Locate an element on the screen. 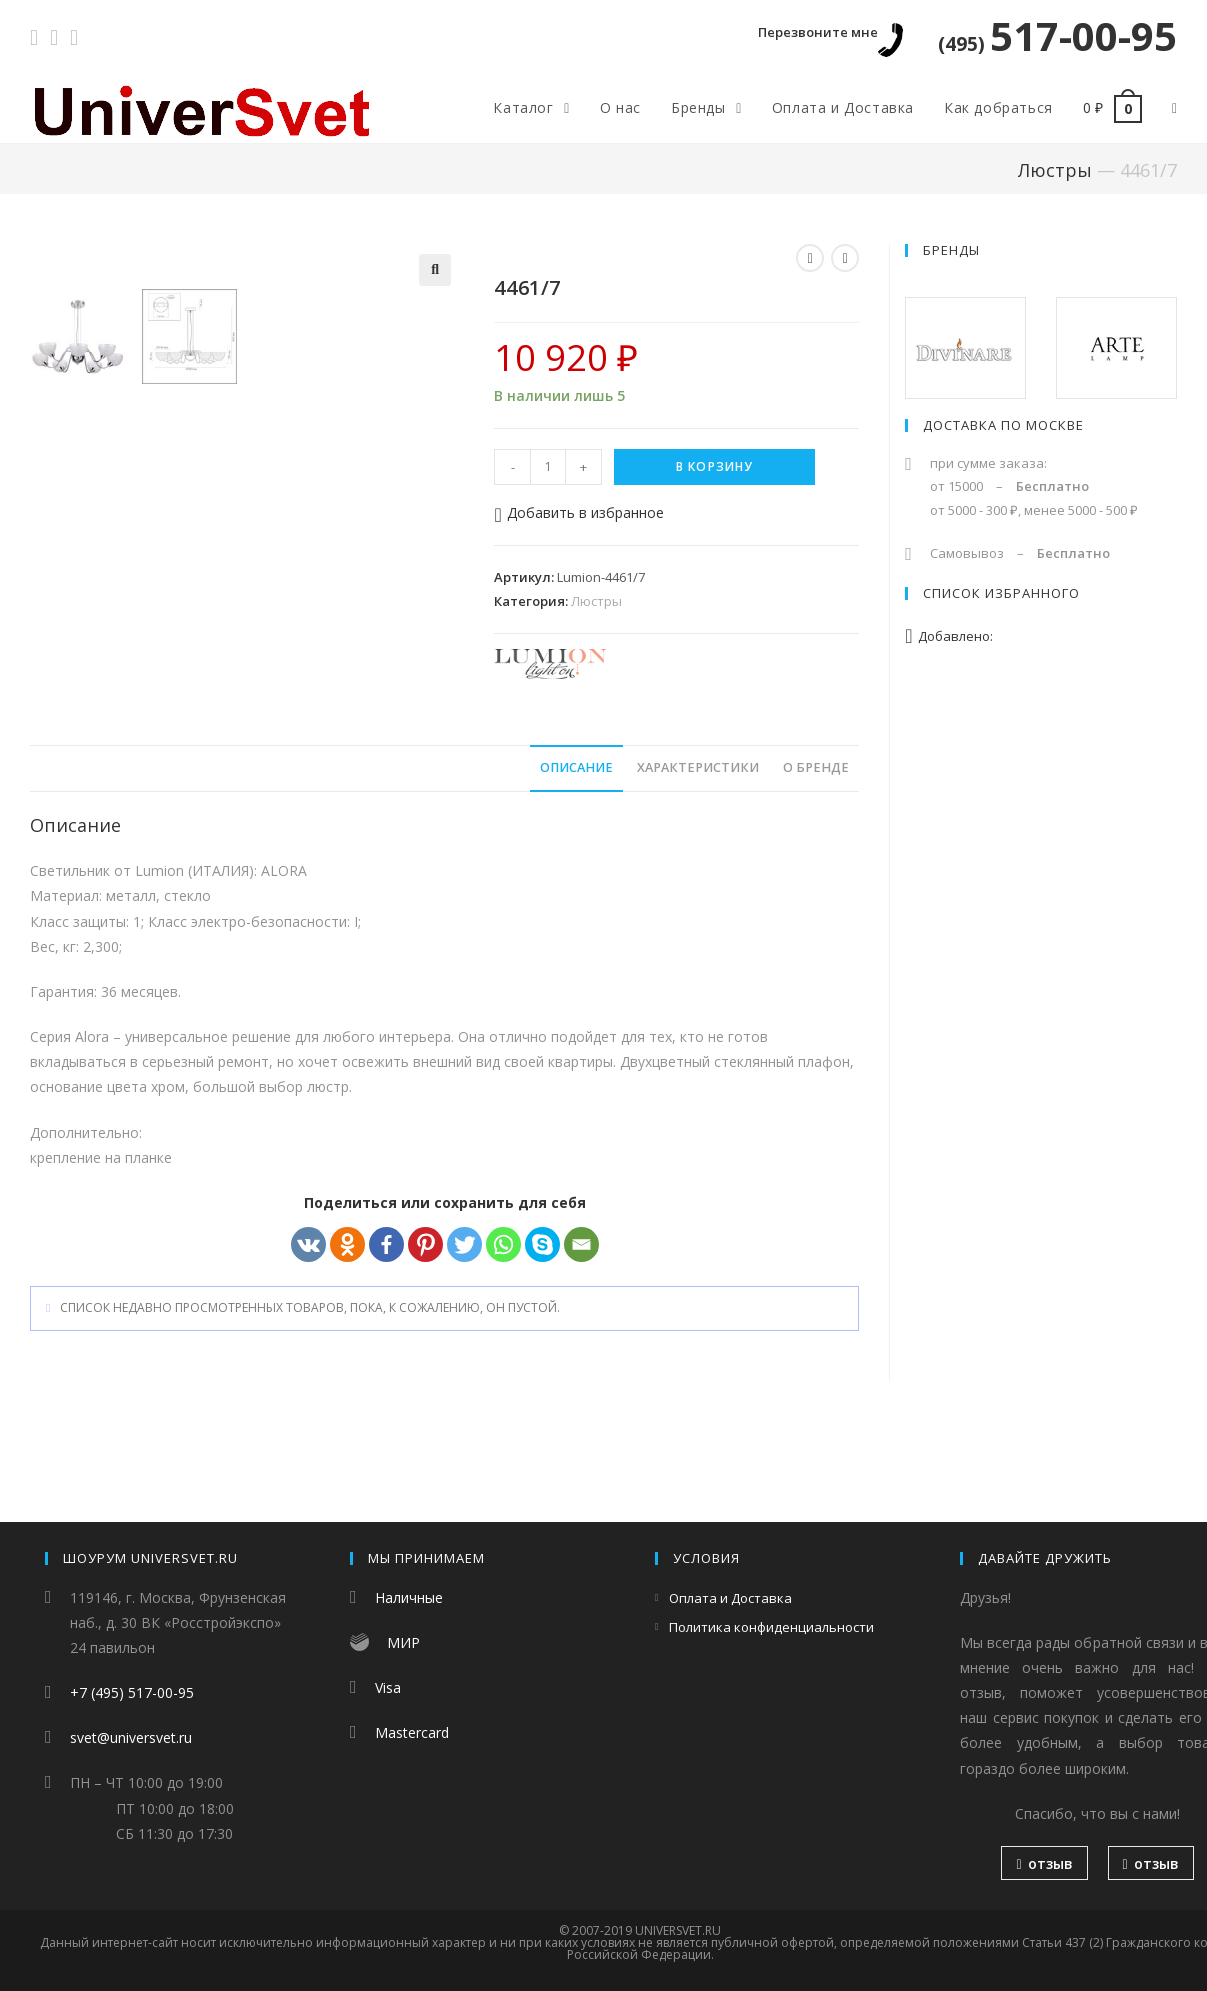  Доставка по Москве is located at coordinates (1003, 425).